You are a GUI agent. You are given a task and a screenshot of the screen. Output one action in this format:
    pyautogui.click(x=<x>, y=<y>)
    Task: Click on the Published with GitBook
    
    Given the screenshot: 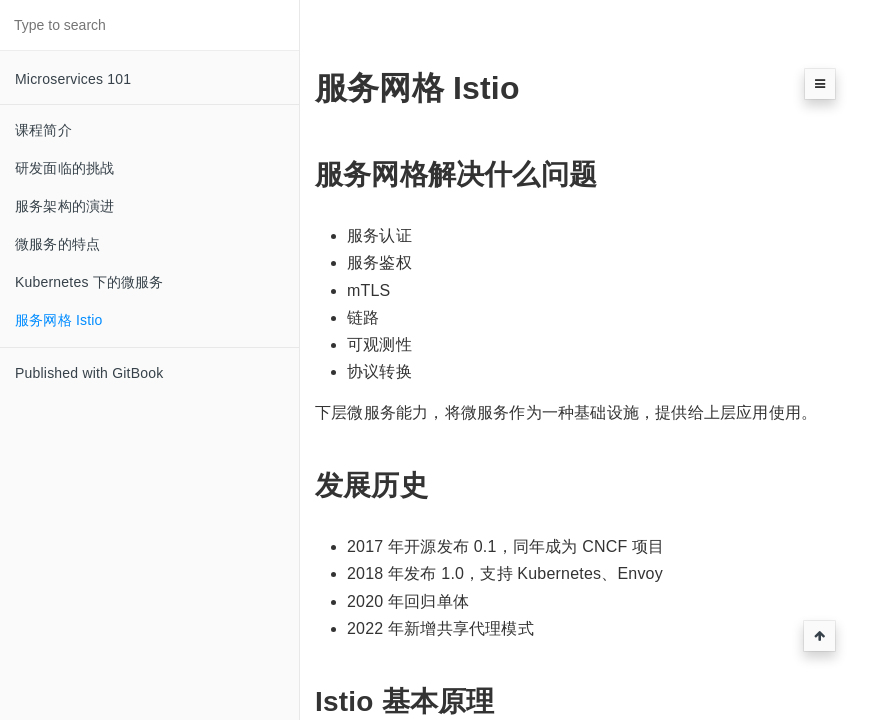 What is the action you would take?
    pyautogui.click(x=89, y=373)
    